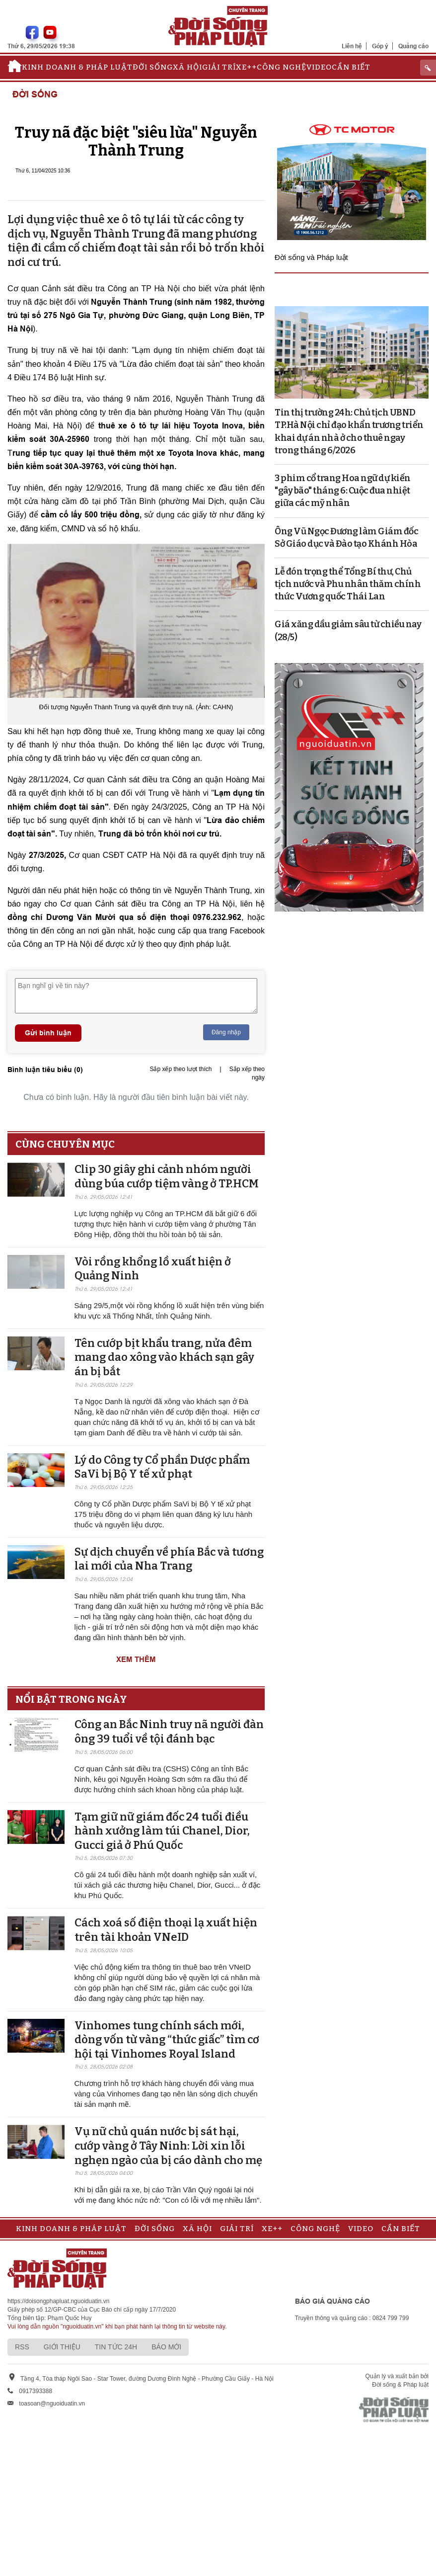 This screenshot has width=436, height=2576. Describe the element at coordinates (166, 2347) in the screenshot. I see `Báo mới` at that location.